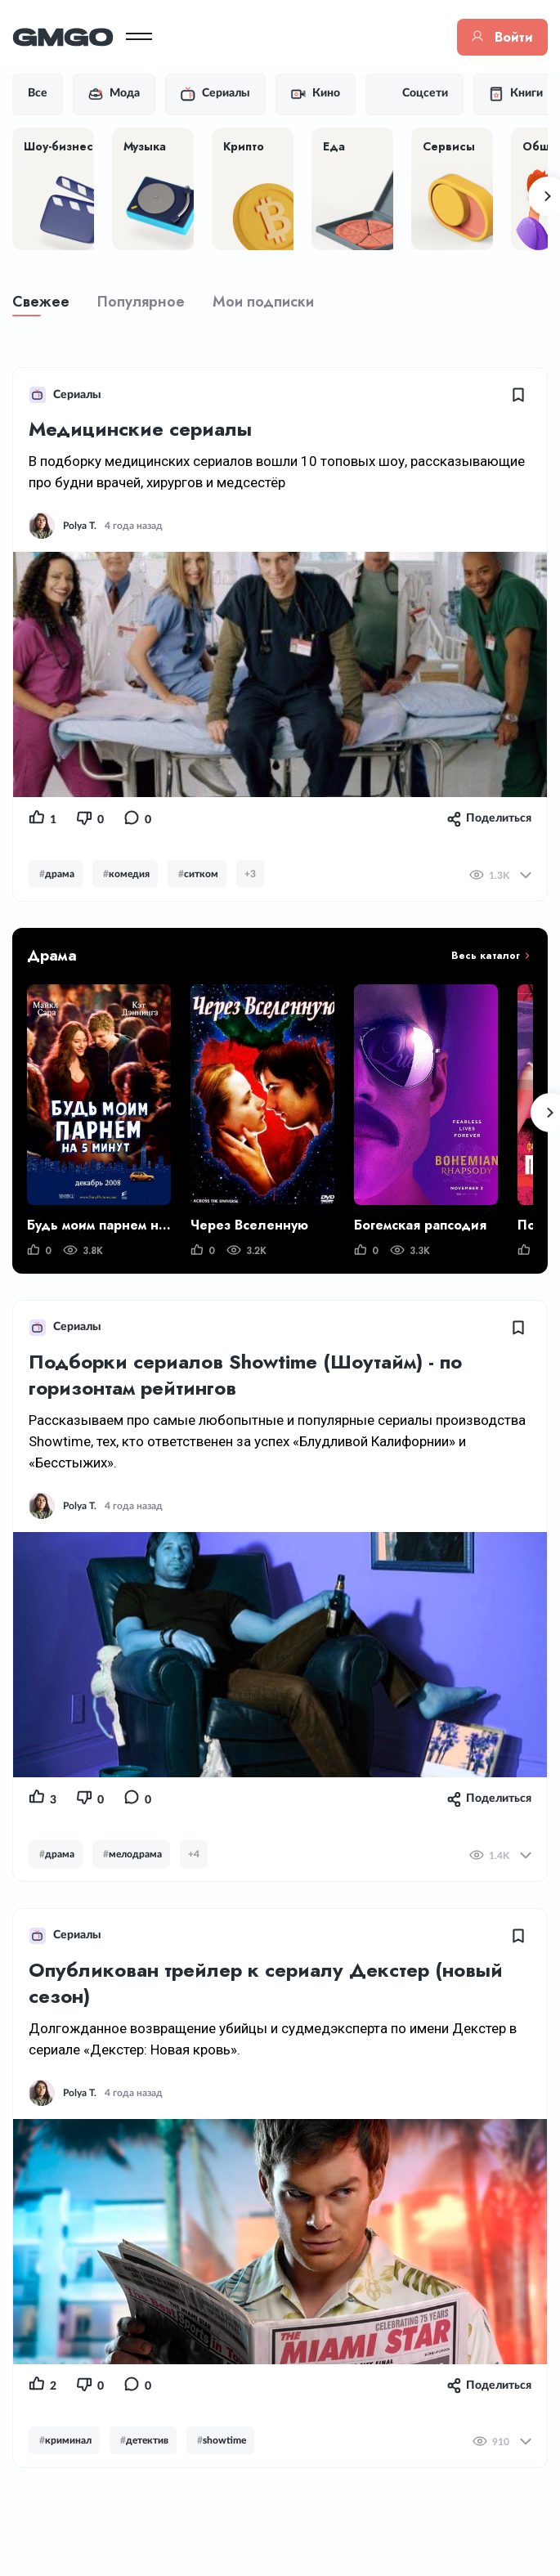 The height and width of the screenshot is (2576, 560). Describe the element at coordinates (414, 94) in the screenshot. I see `Соцсети` at that location.